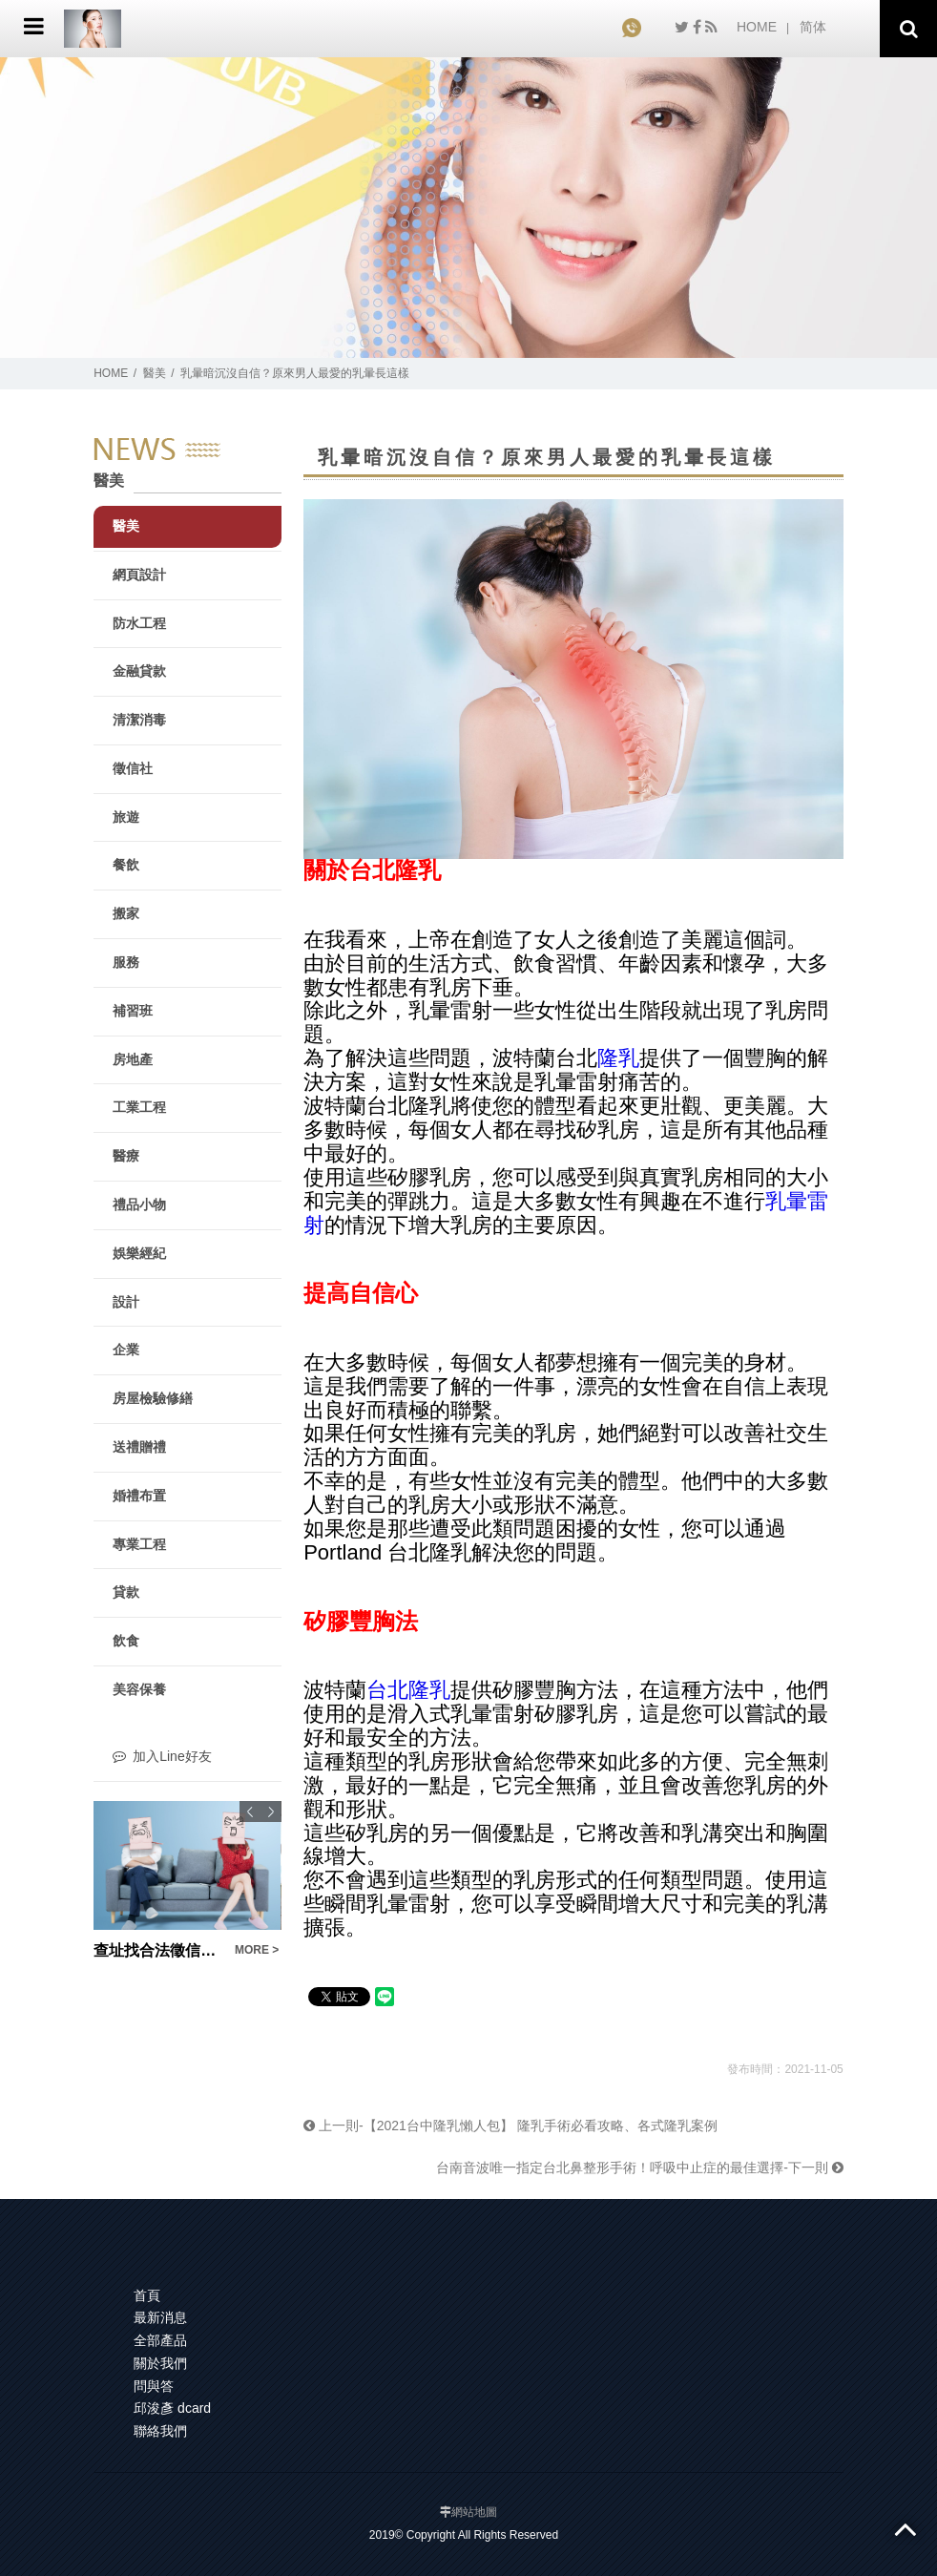  What do you see at coordinates (154, 2386) in the screenshot?
I see `問與答` at bounding box center [154, 2386].